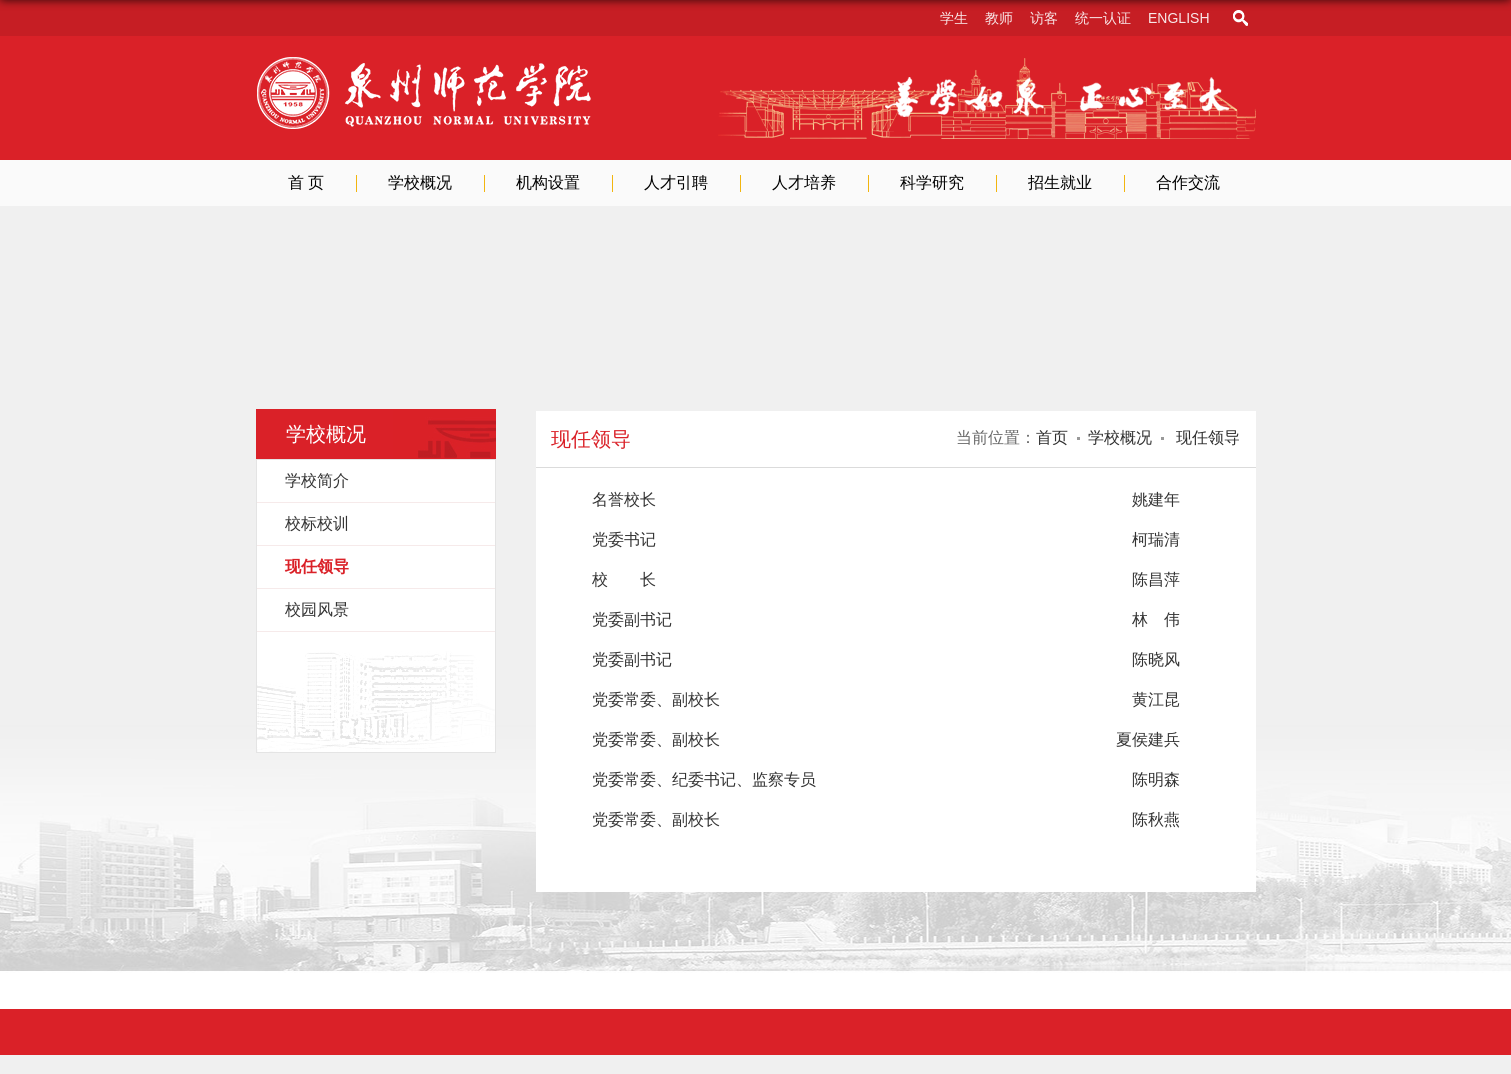 This screenshot has height=1074, width=1511. I want to click on 人才引聘, so click(676, 182).